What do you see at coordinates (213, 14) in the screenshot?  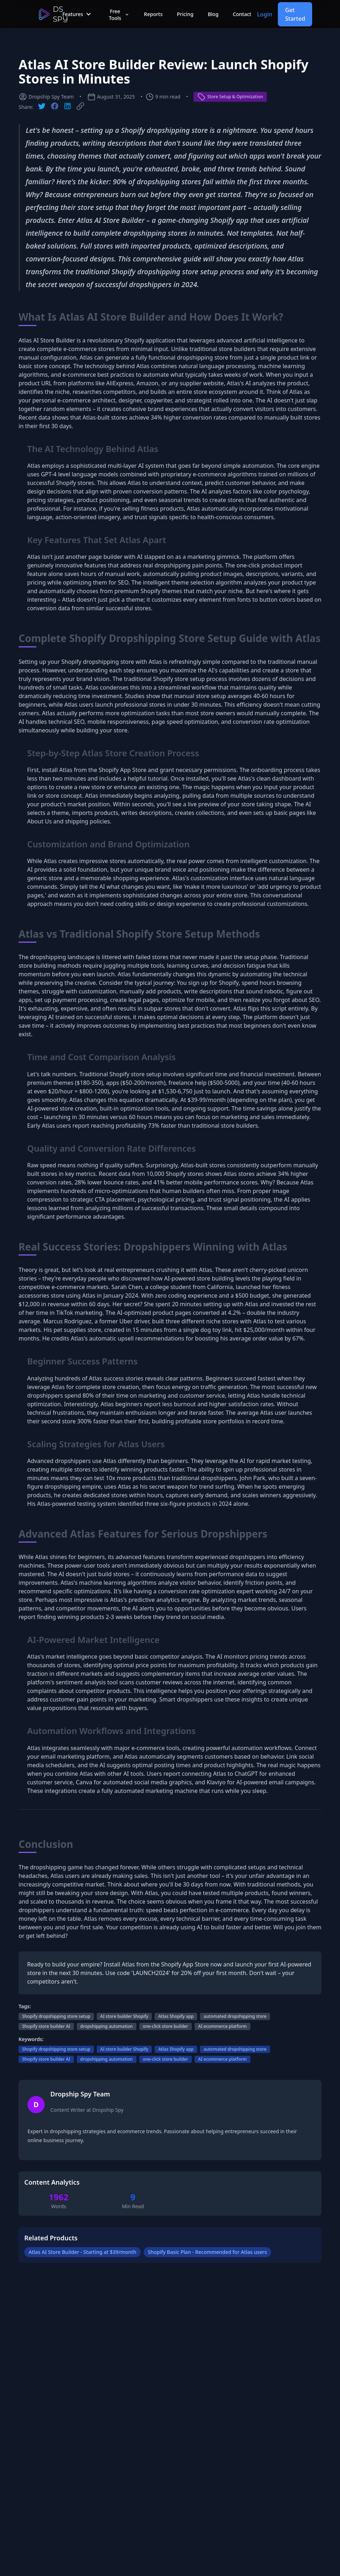 I see `Blog` at bounding box center [213, 14].